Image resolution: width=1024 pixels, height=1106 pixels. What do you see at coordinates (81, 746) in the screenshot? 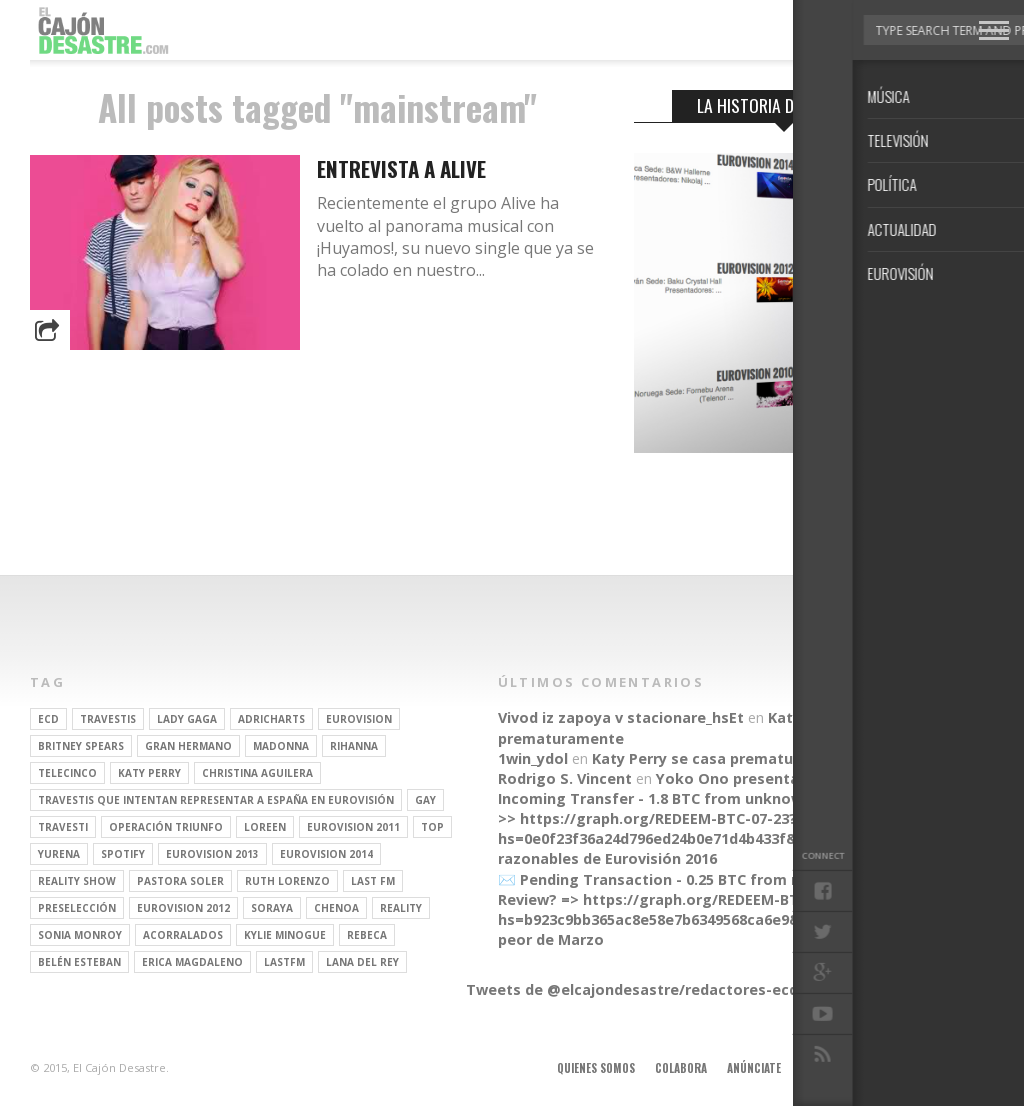
I see `britney spears` at bounding box center [81, 746].